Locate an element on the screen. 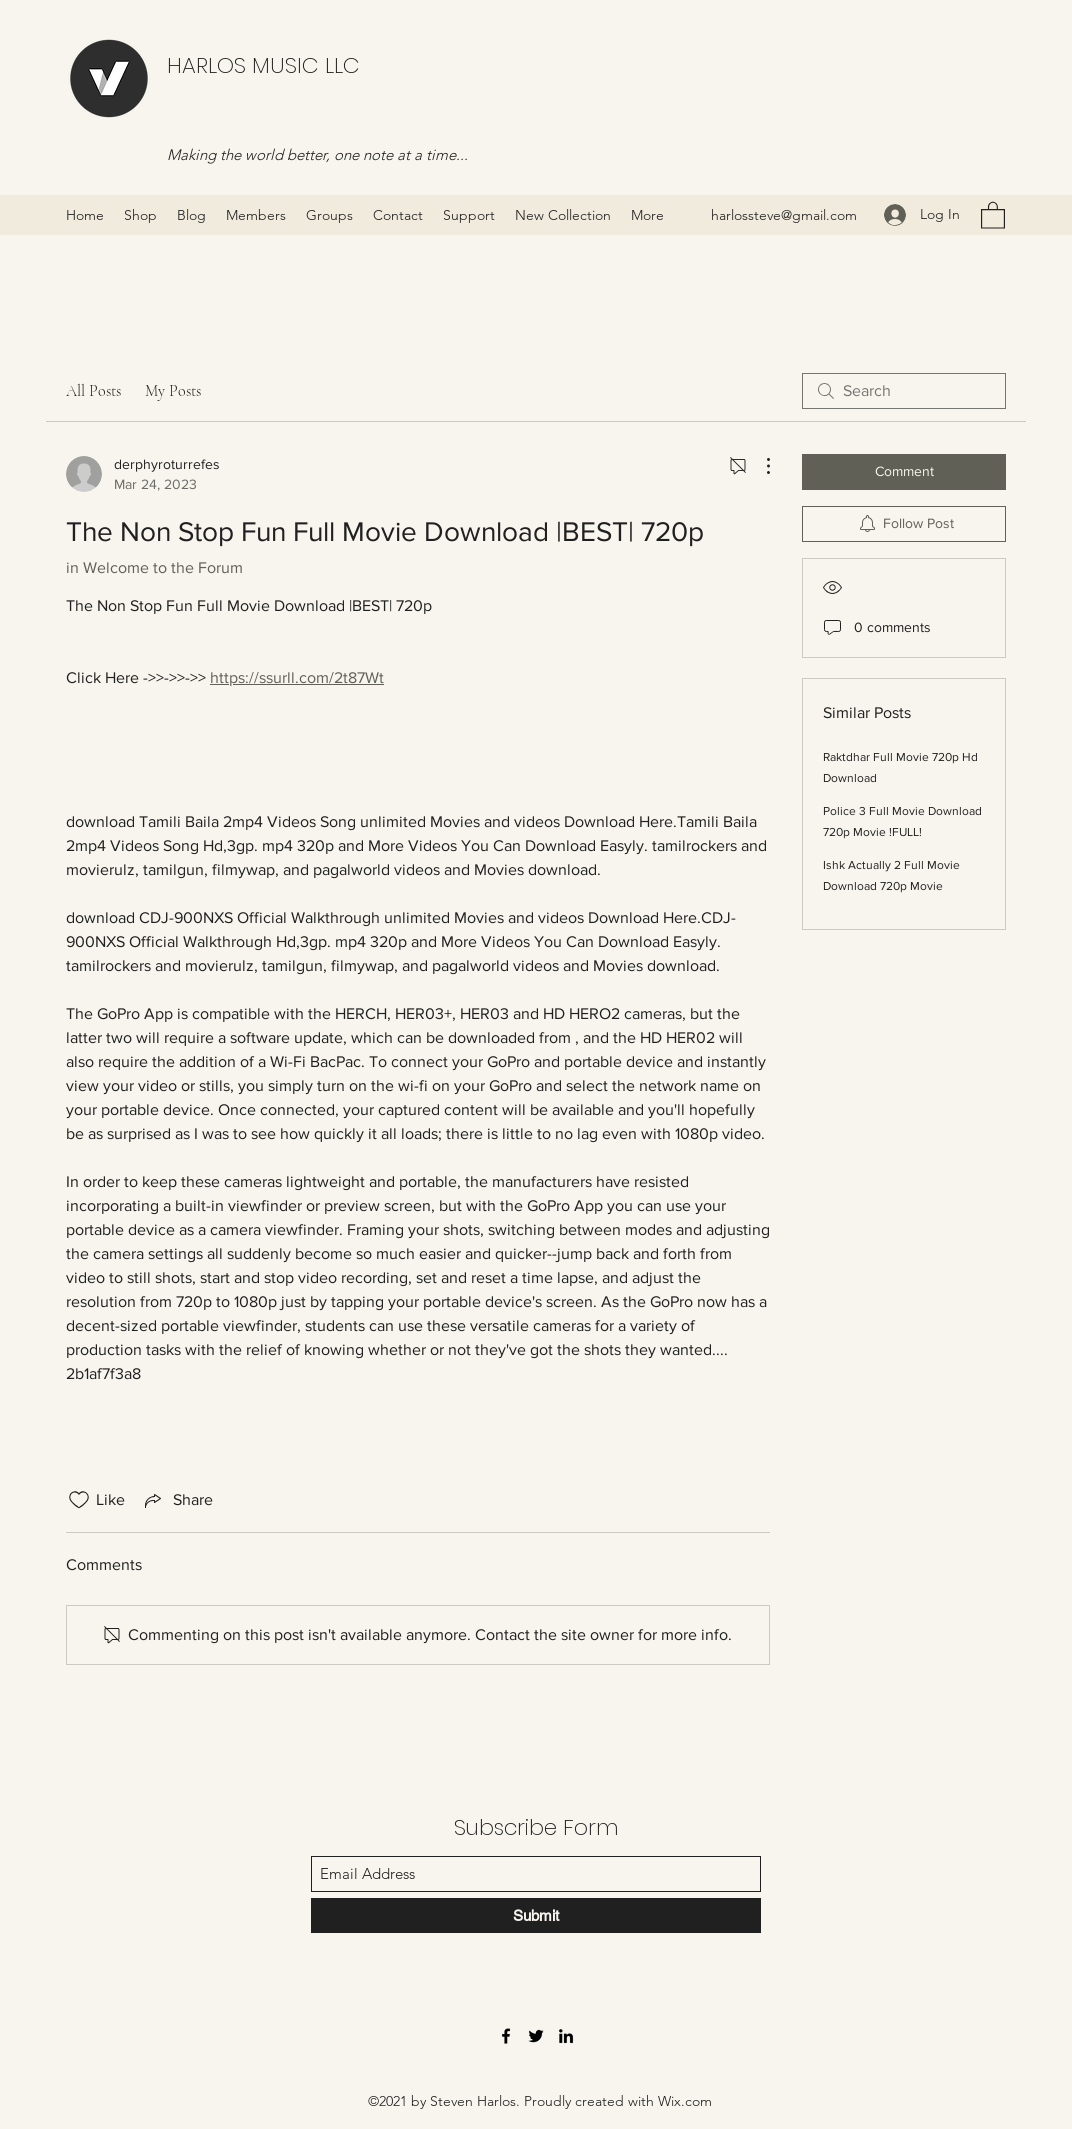 The image size is (1072, 2129). [Twitter] is located at coordinates (536, 2036).